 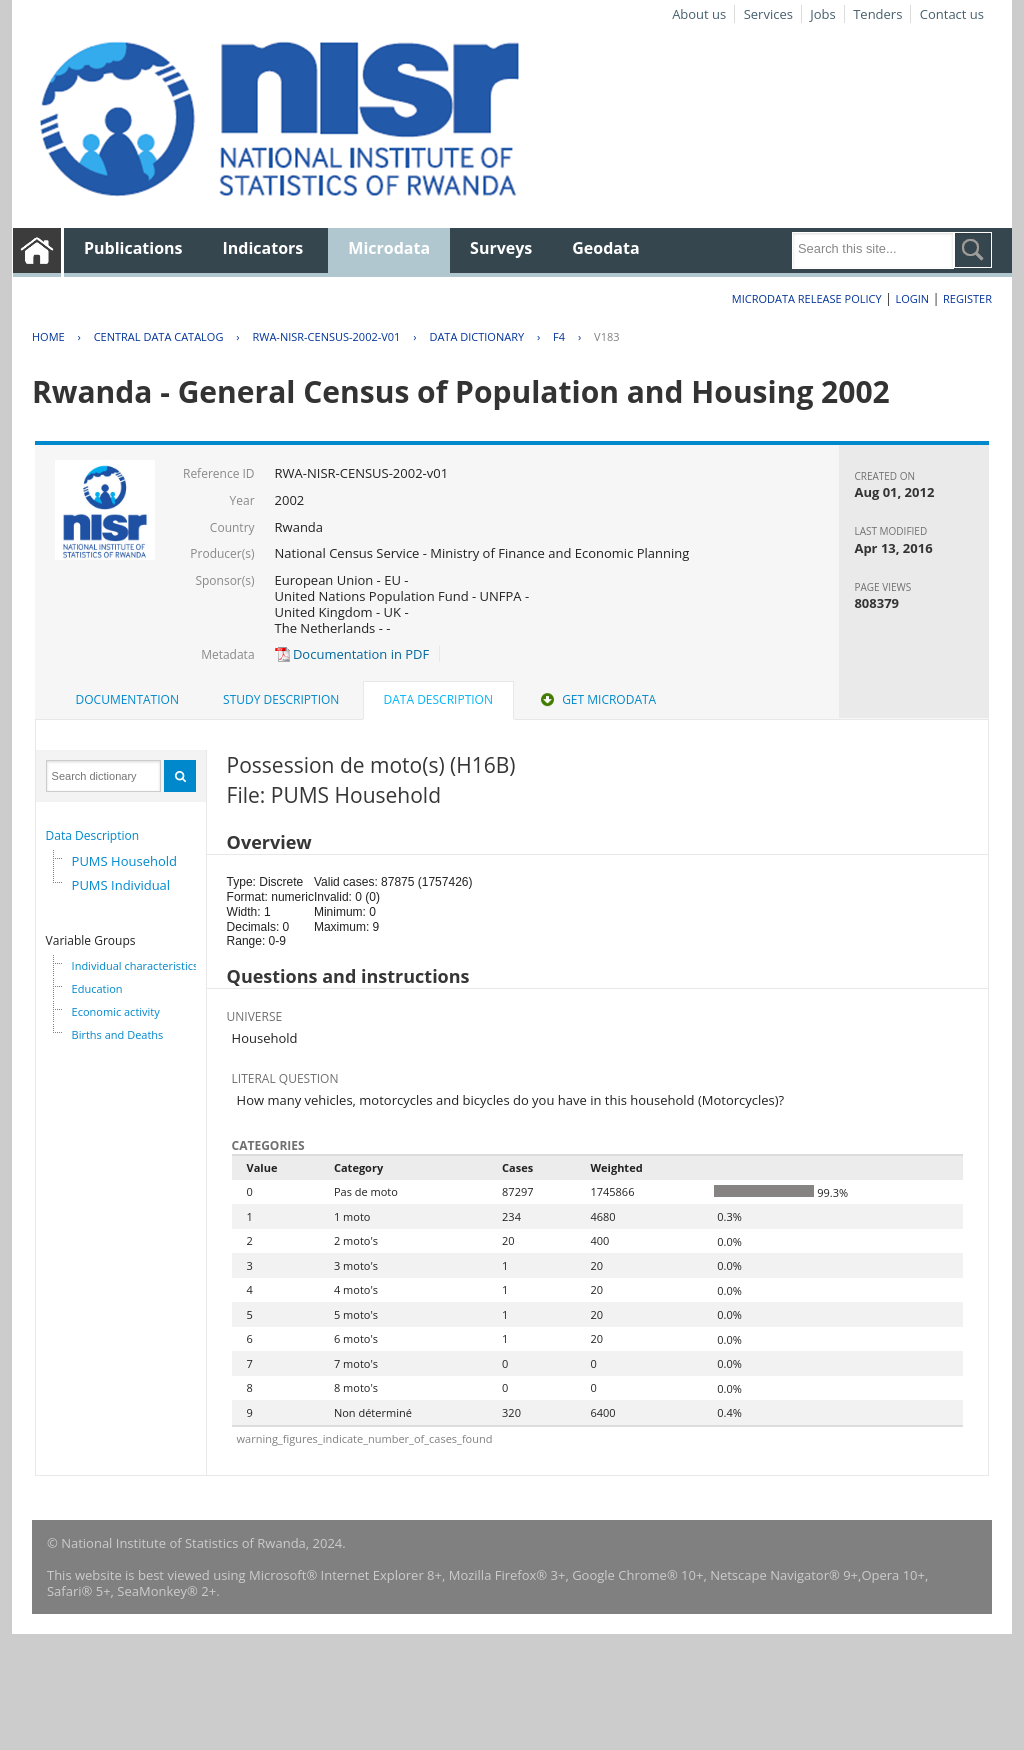 What do you see at coordinates (97, 988) in the screenshot?
I see `Education` at bounding box center [97, 988].